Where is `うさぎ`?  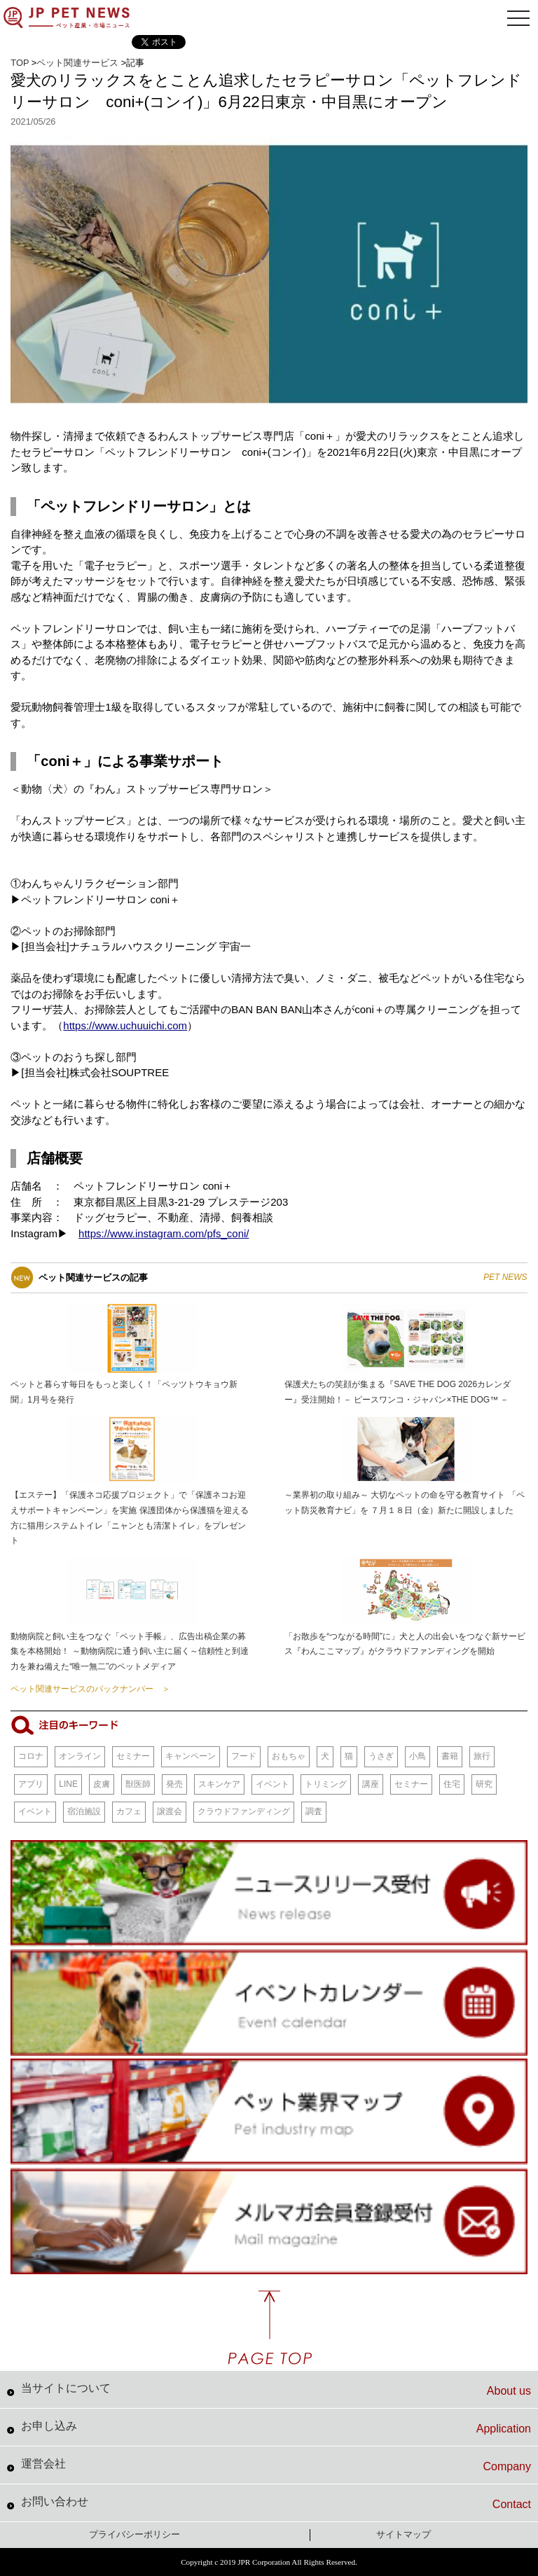 うさぎ is located at coordinates (381, 1756).